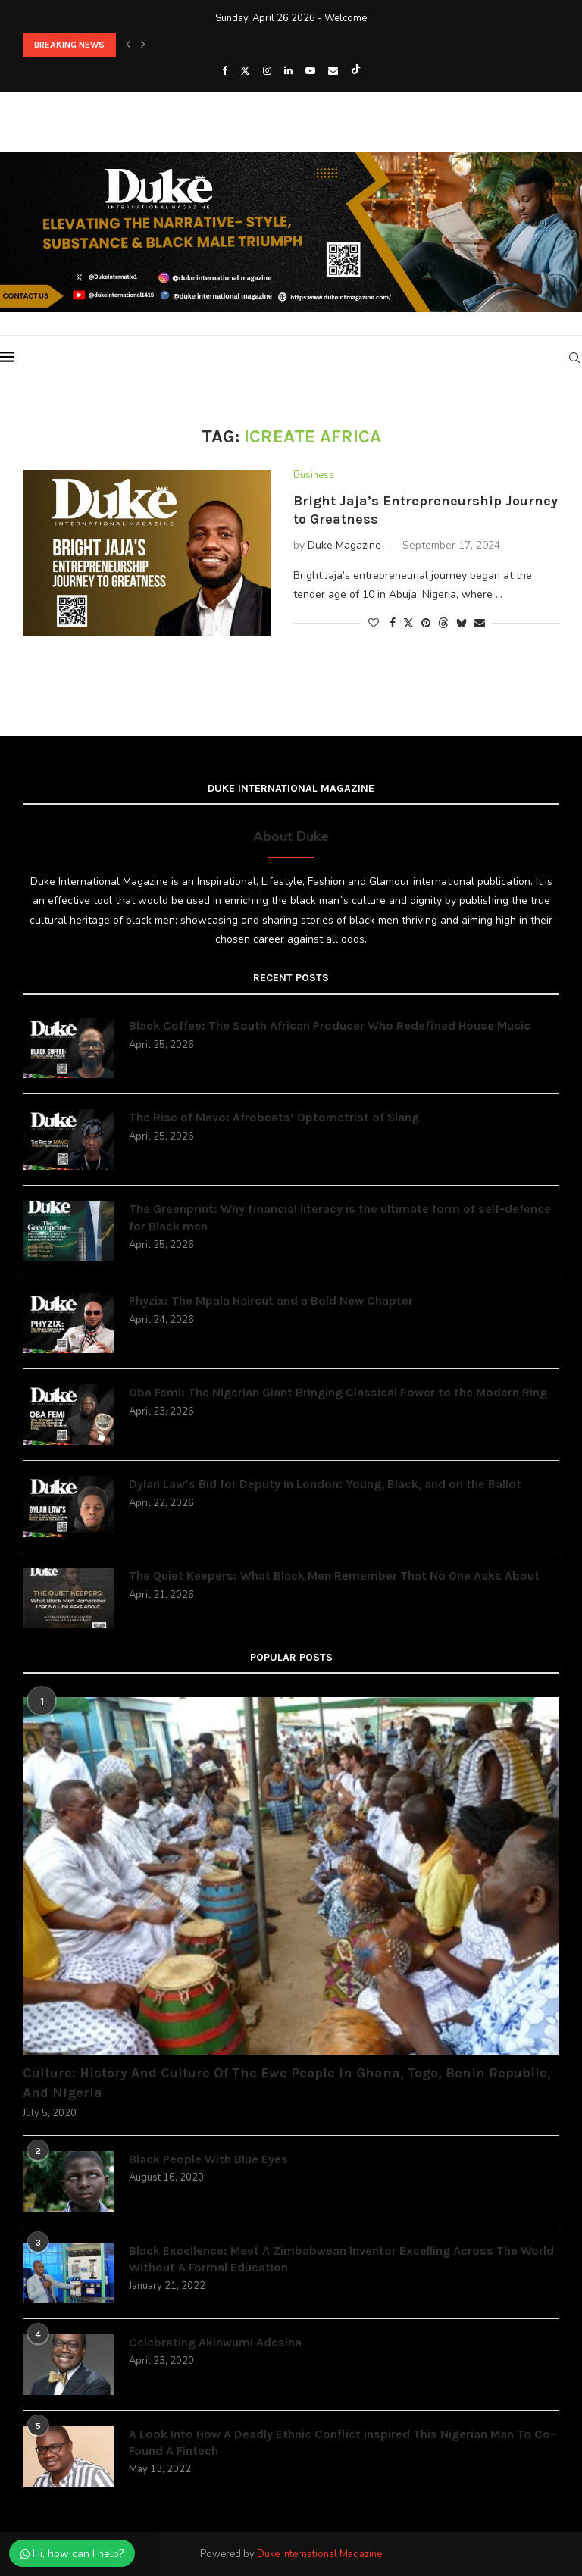  Describe the element at coordinates (245, 71) in the screenshot. I see `[Twitter]` at that location.